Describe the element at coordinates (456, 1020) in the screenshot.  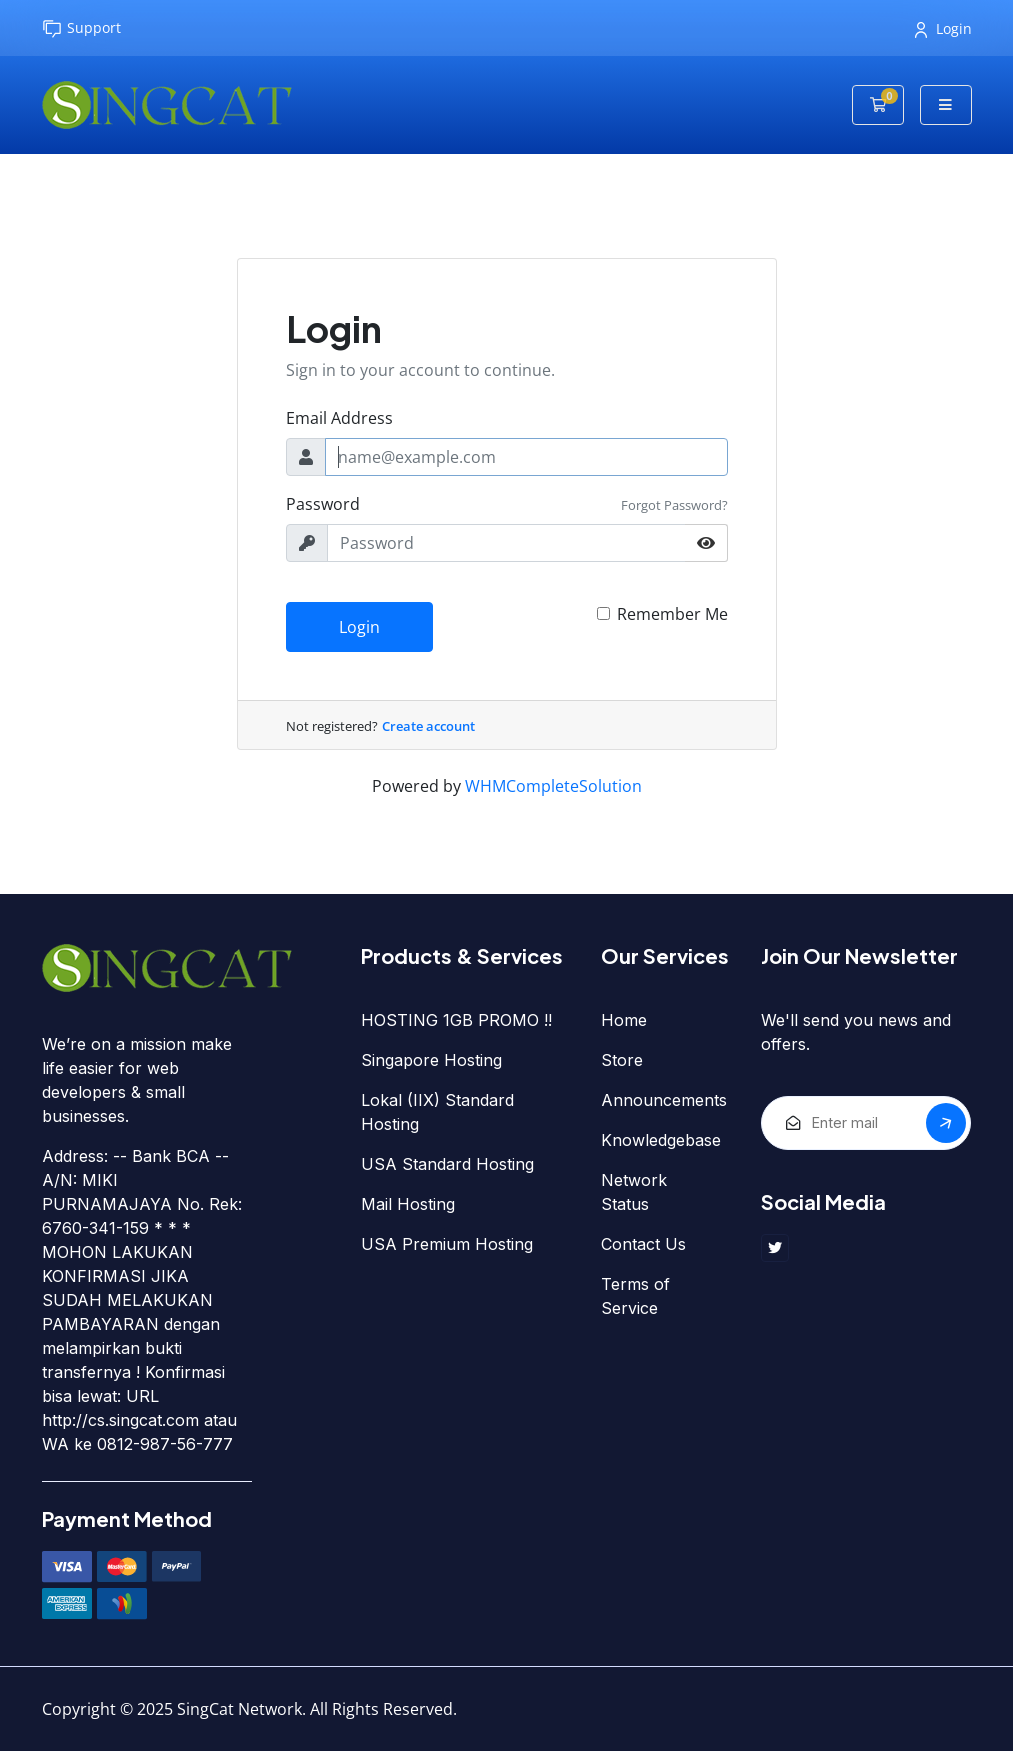
I see `HOSTING 1GB PROMO !!` at that location.